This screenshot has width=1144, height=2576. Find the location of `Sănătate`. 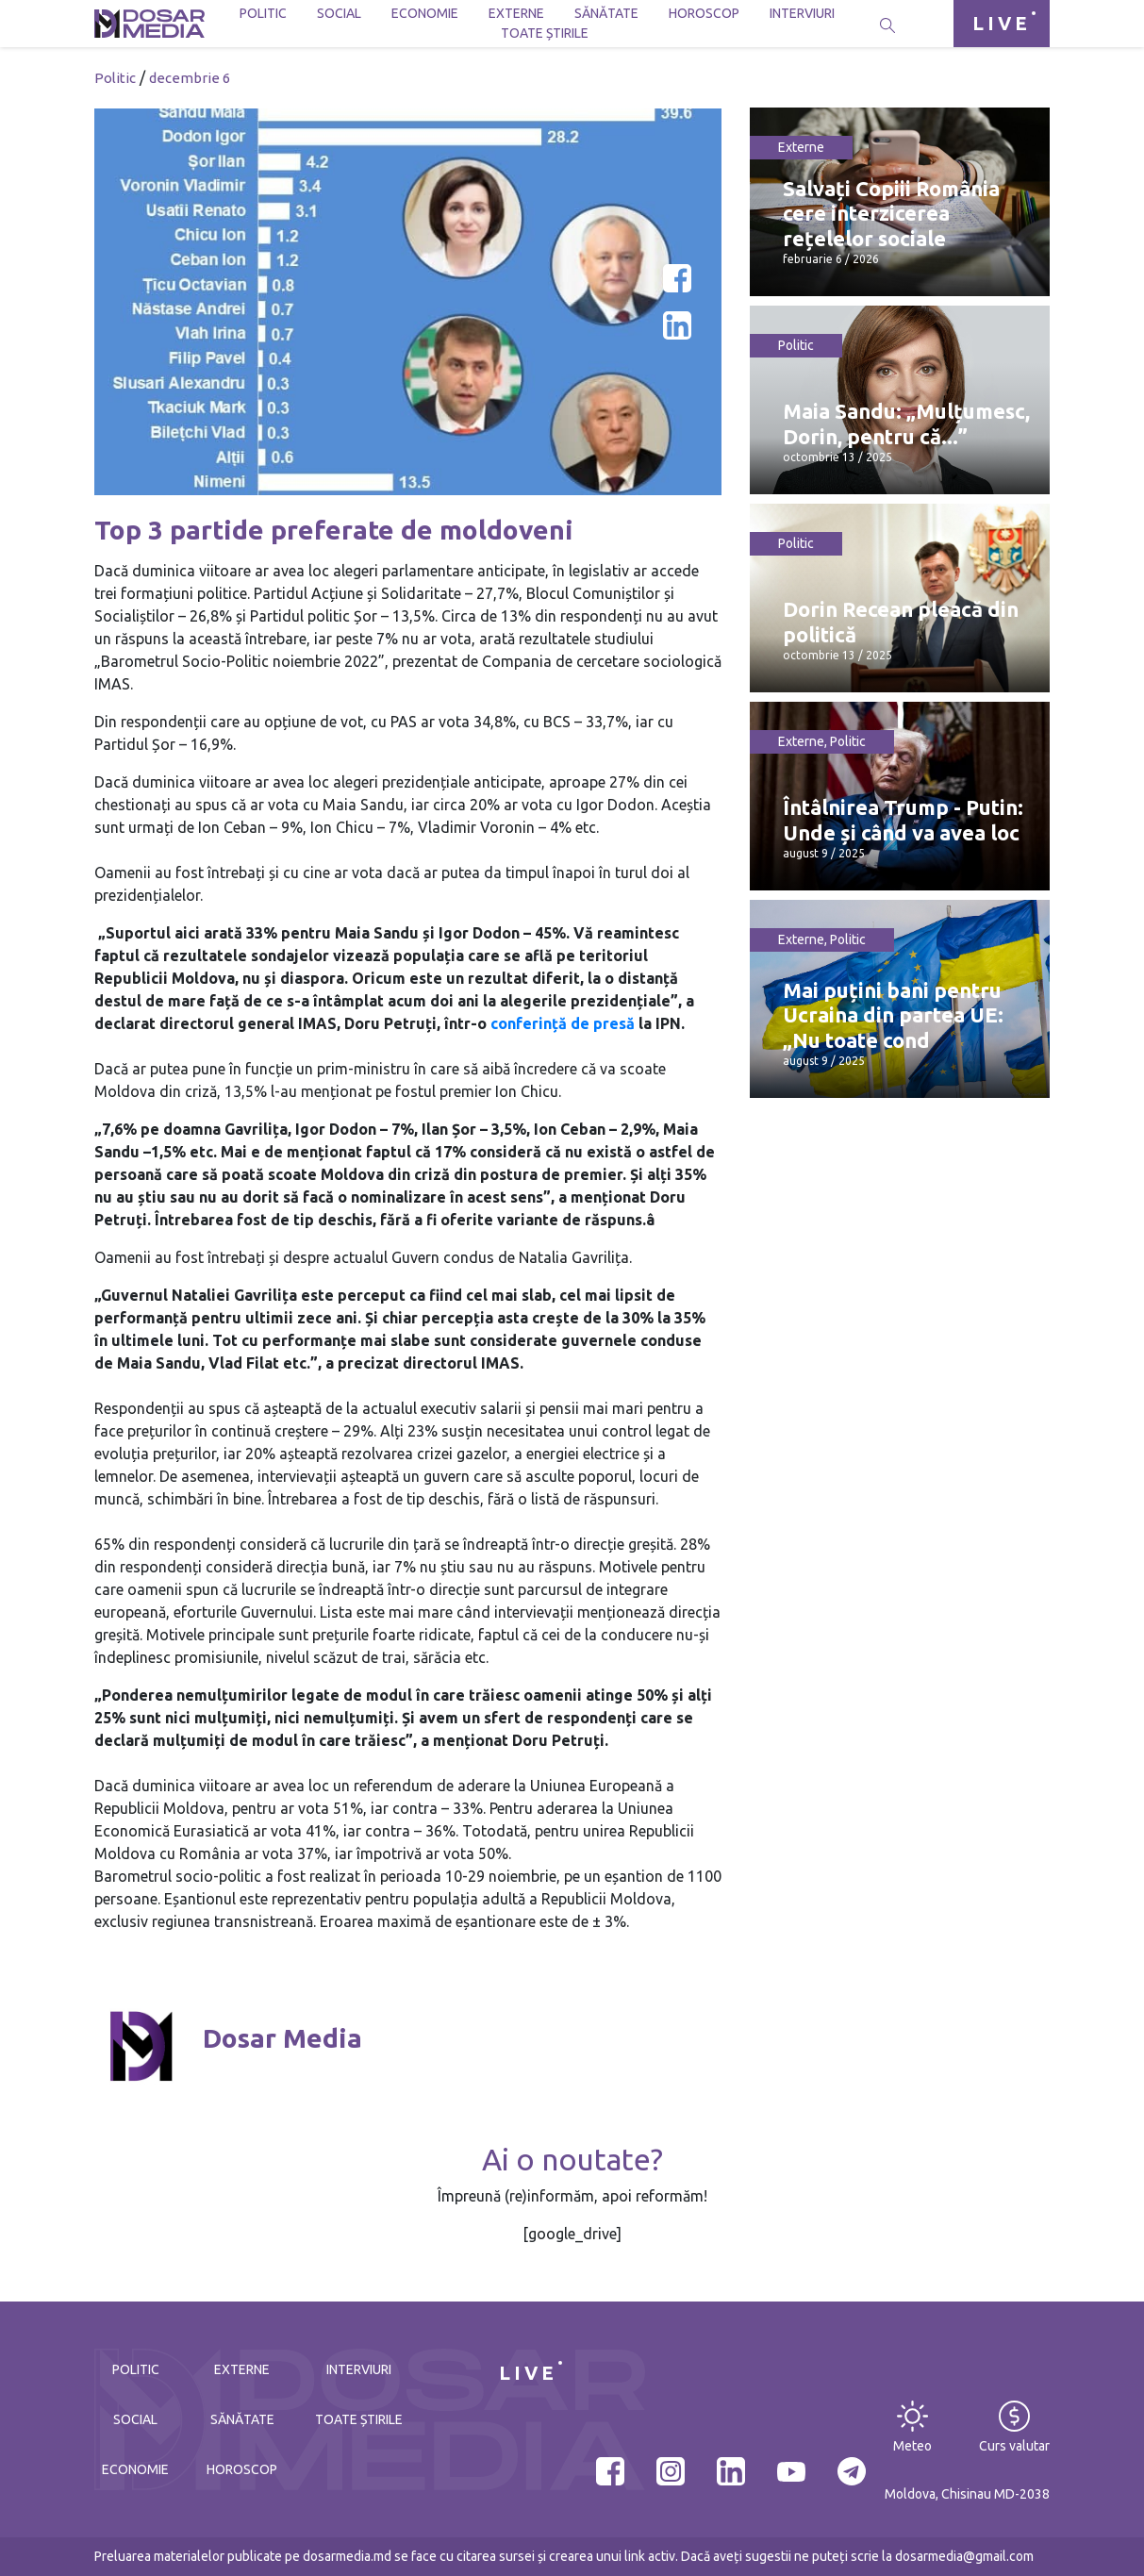

Sănătate is located at coordinates (606, 13).